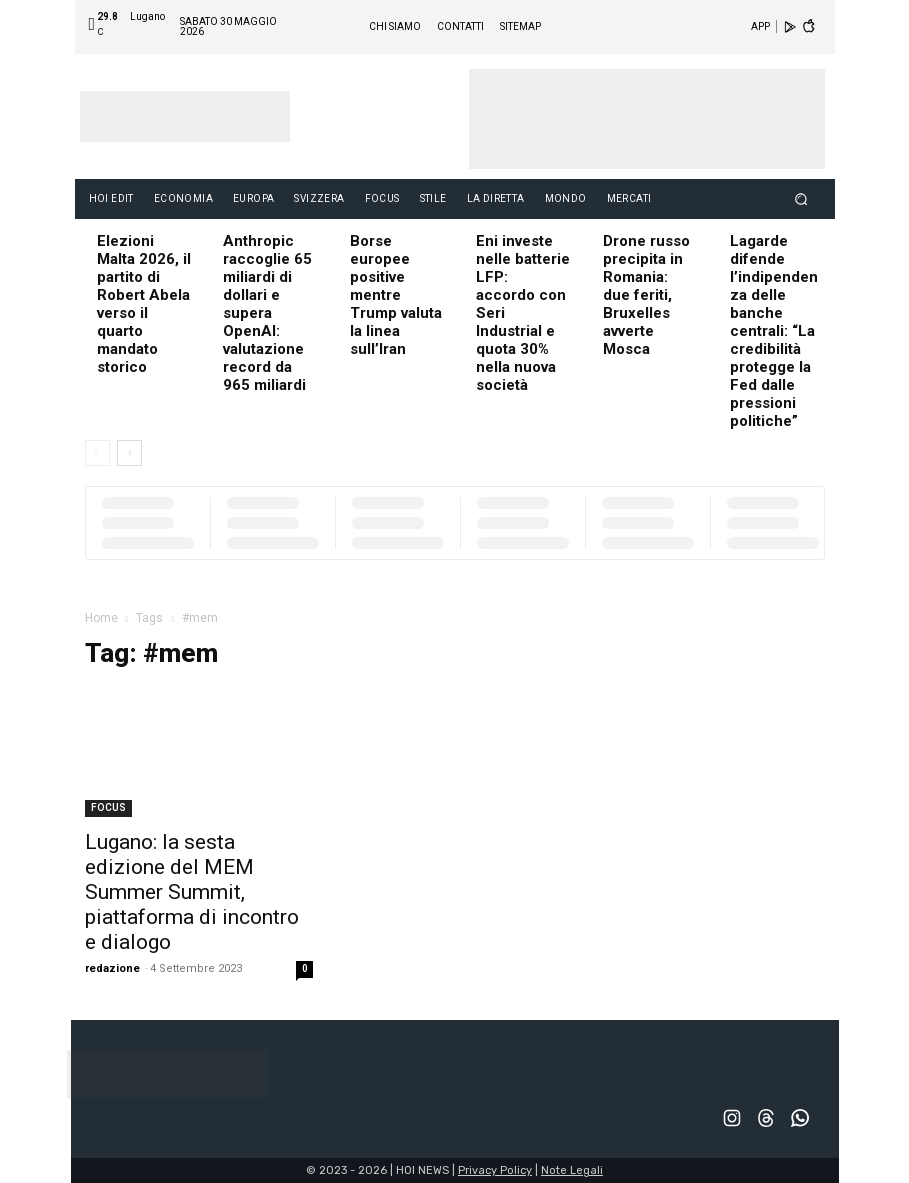  I want to click on redazione, so click(112, 968).